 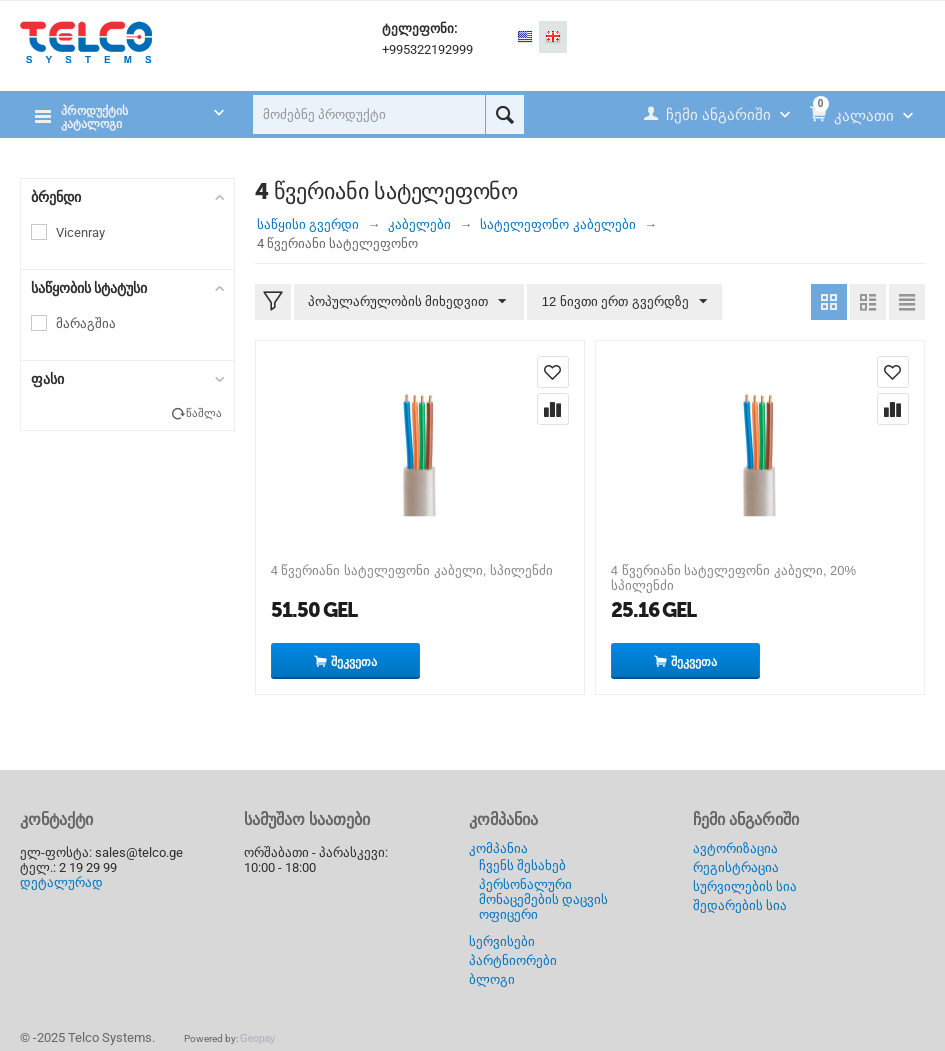 What do you see at coordinates (61, 882) in the screenshot?
I see `დეტალურად` at bounding box center [61, 882].